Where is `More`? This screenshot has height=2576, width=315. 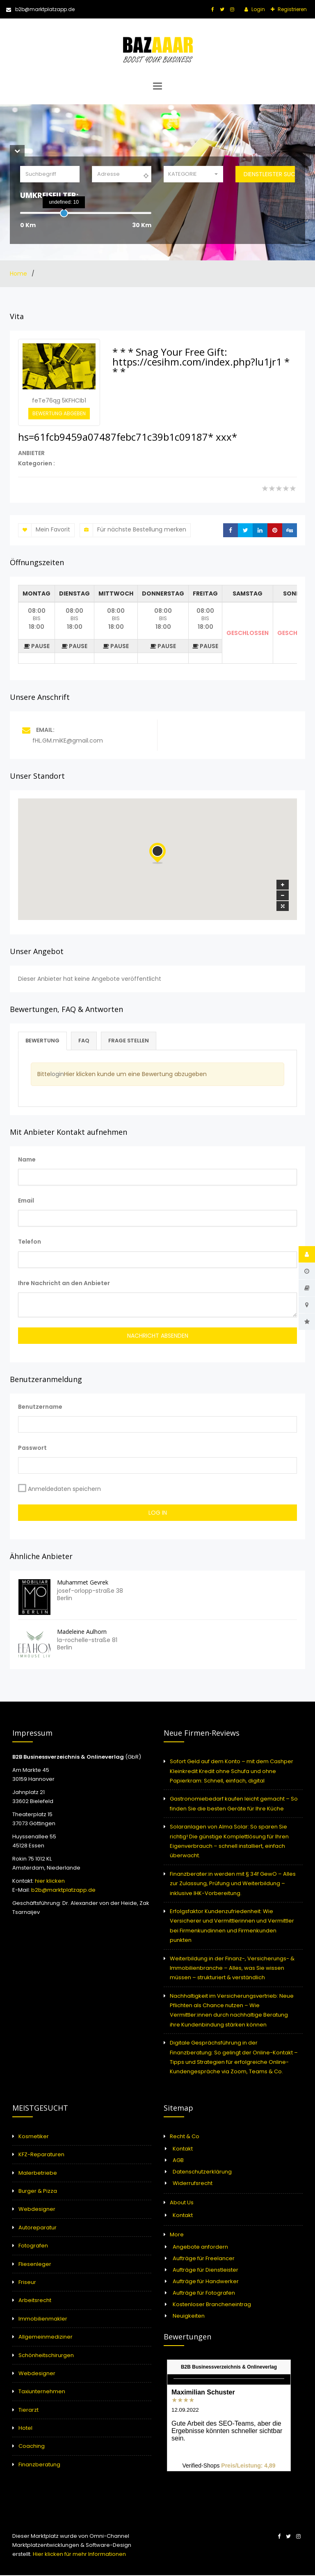 More is located at coordinates (177, 2235).